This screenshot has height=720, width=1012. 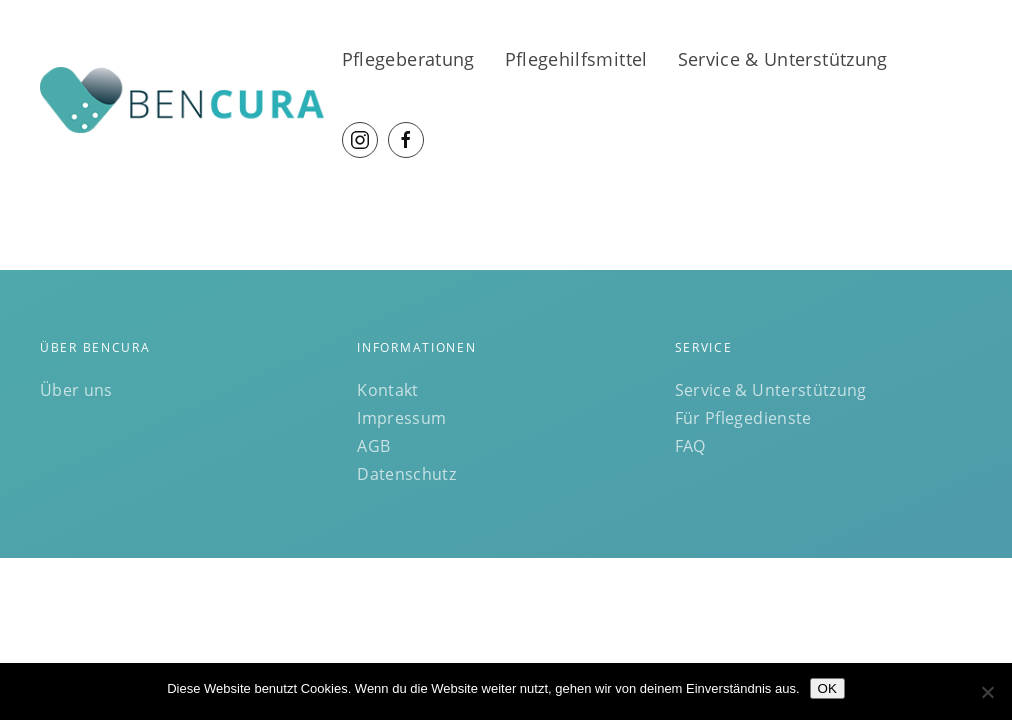 I want to click on [Nein], so click(x=987, y=692).